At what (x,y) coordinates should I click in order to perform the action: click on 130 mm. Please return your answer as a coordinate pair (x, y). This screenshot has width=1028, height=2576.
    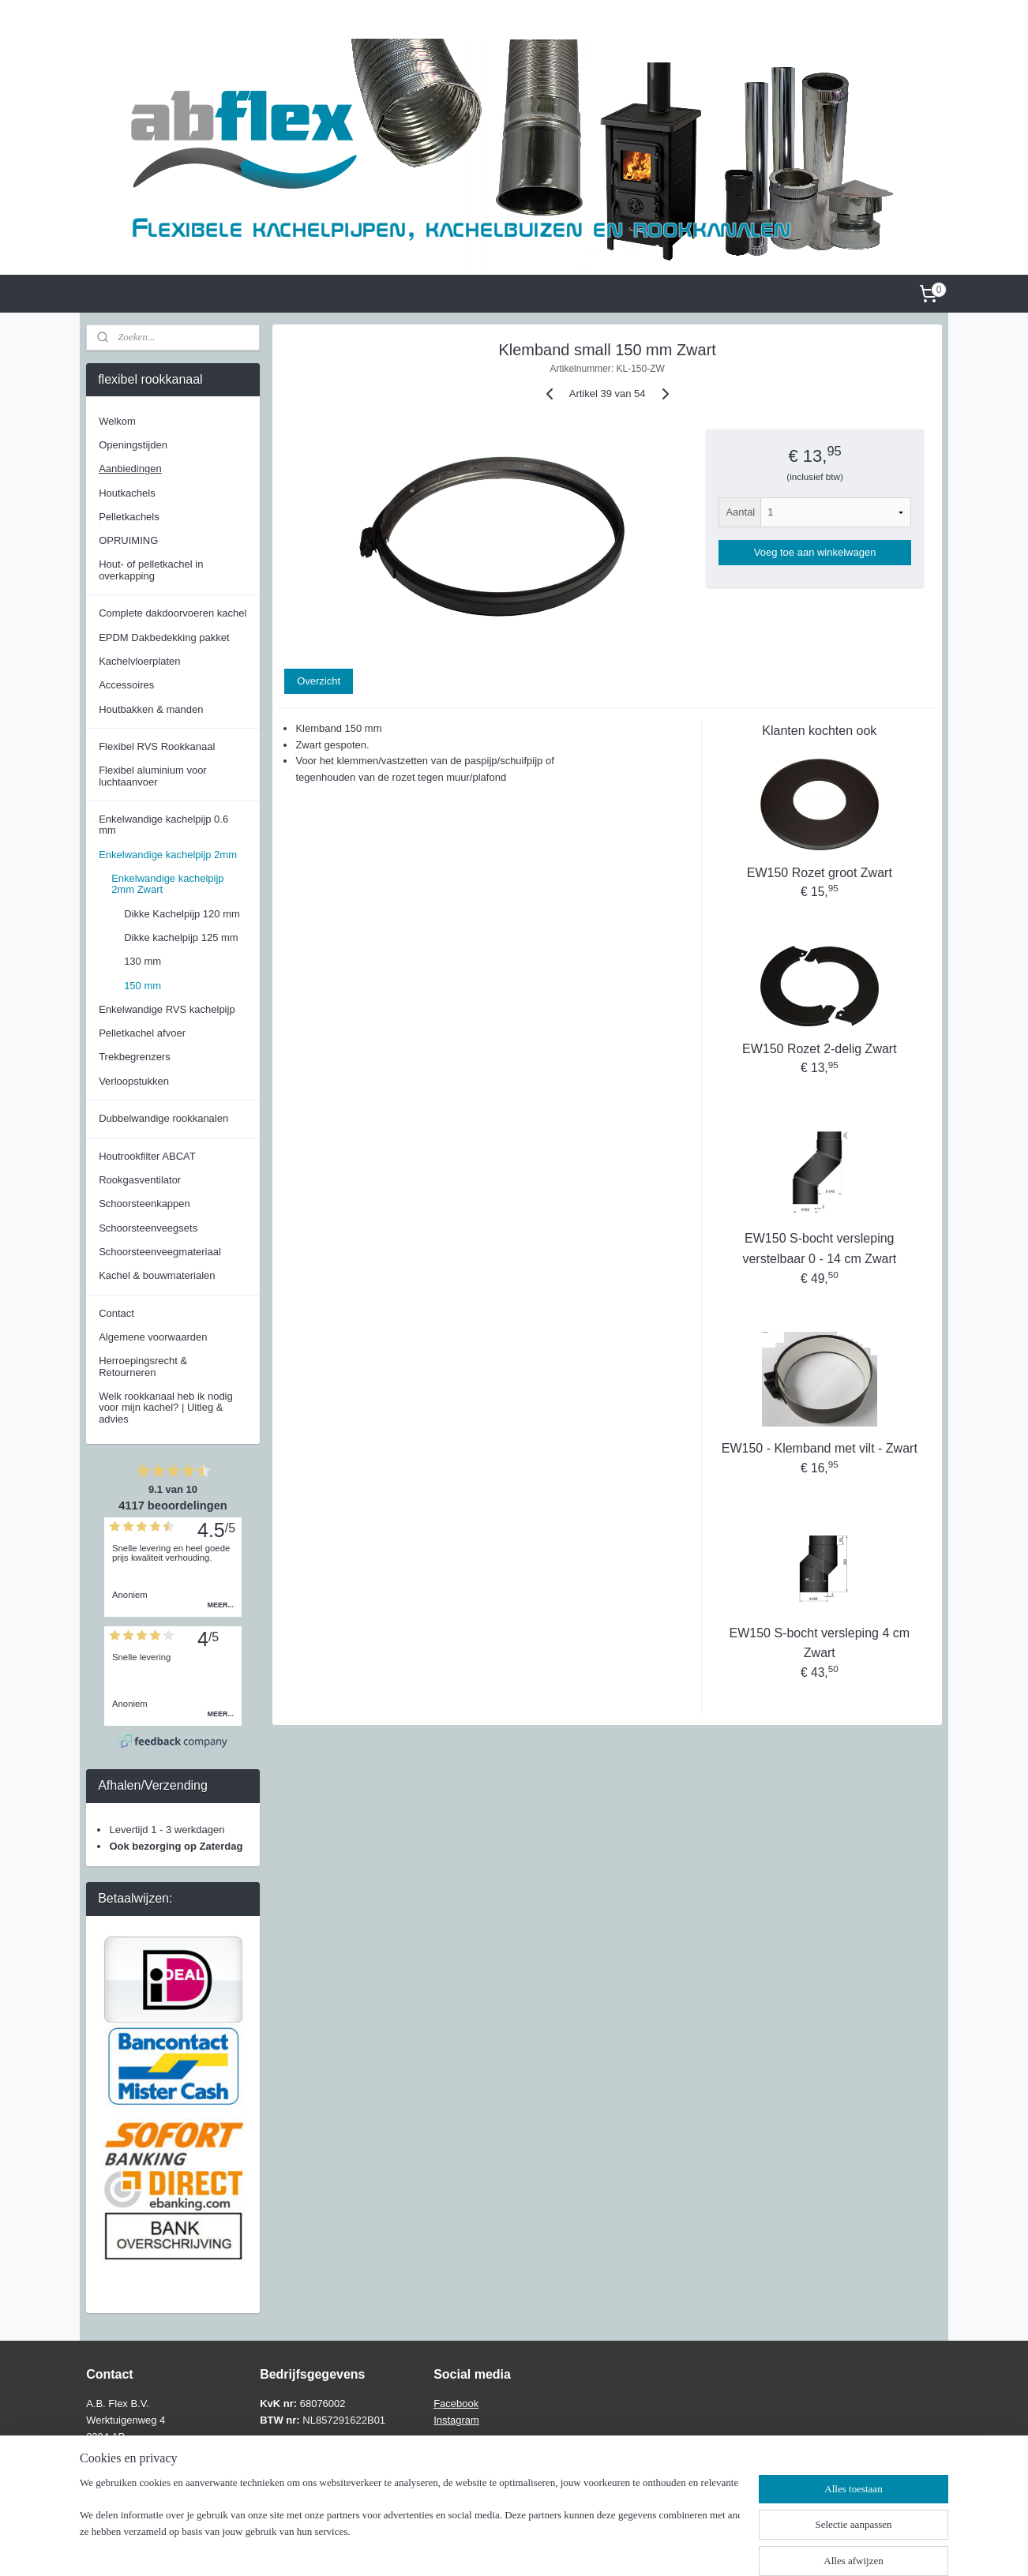
    Looking at the image, I should click on (142, 961).